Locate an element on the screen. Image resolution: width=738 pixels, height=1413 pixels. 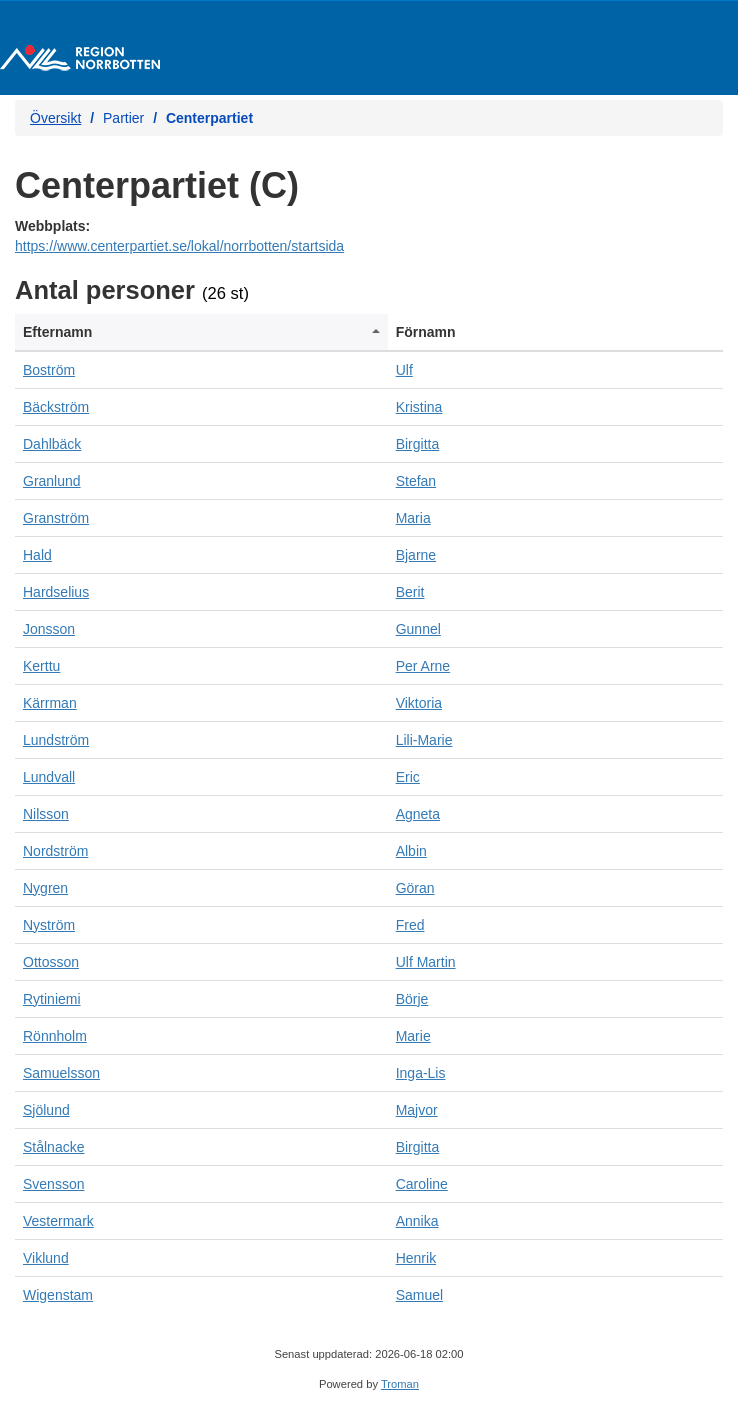
Maria is located at coordinates (413, 518).